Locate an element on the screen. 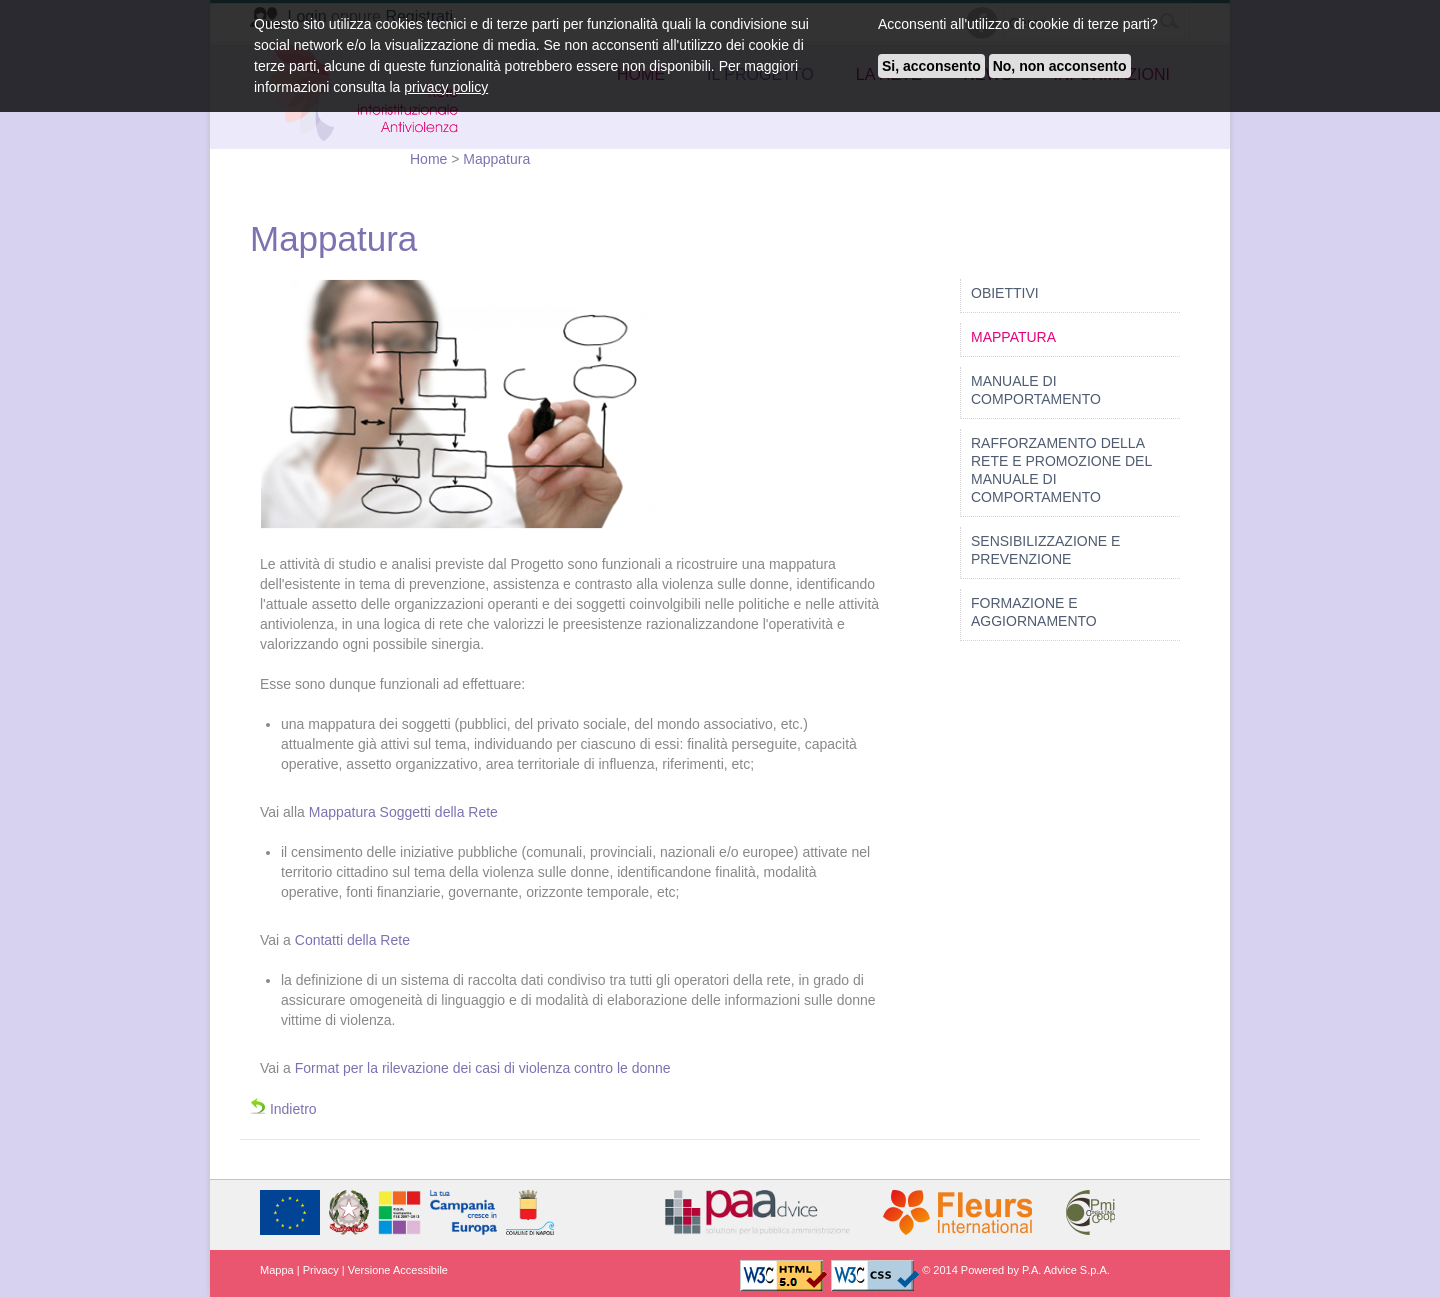 This screenshot has width=1440, height=1297. Home is located at coordinates (430, 159).